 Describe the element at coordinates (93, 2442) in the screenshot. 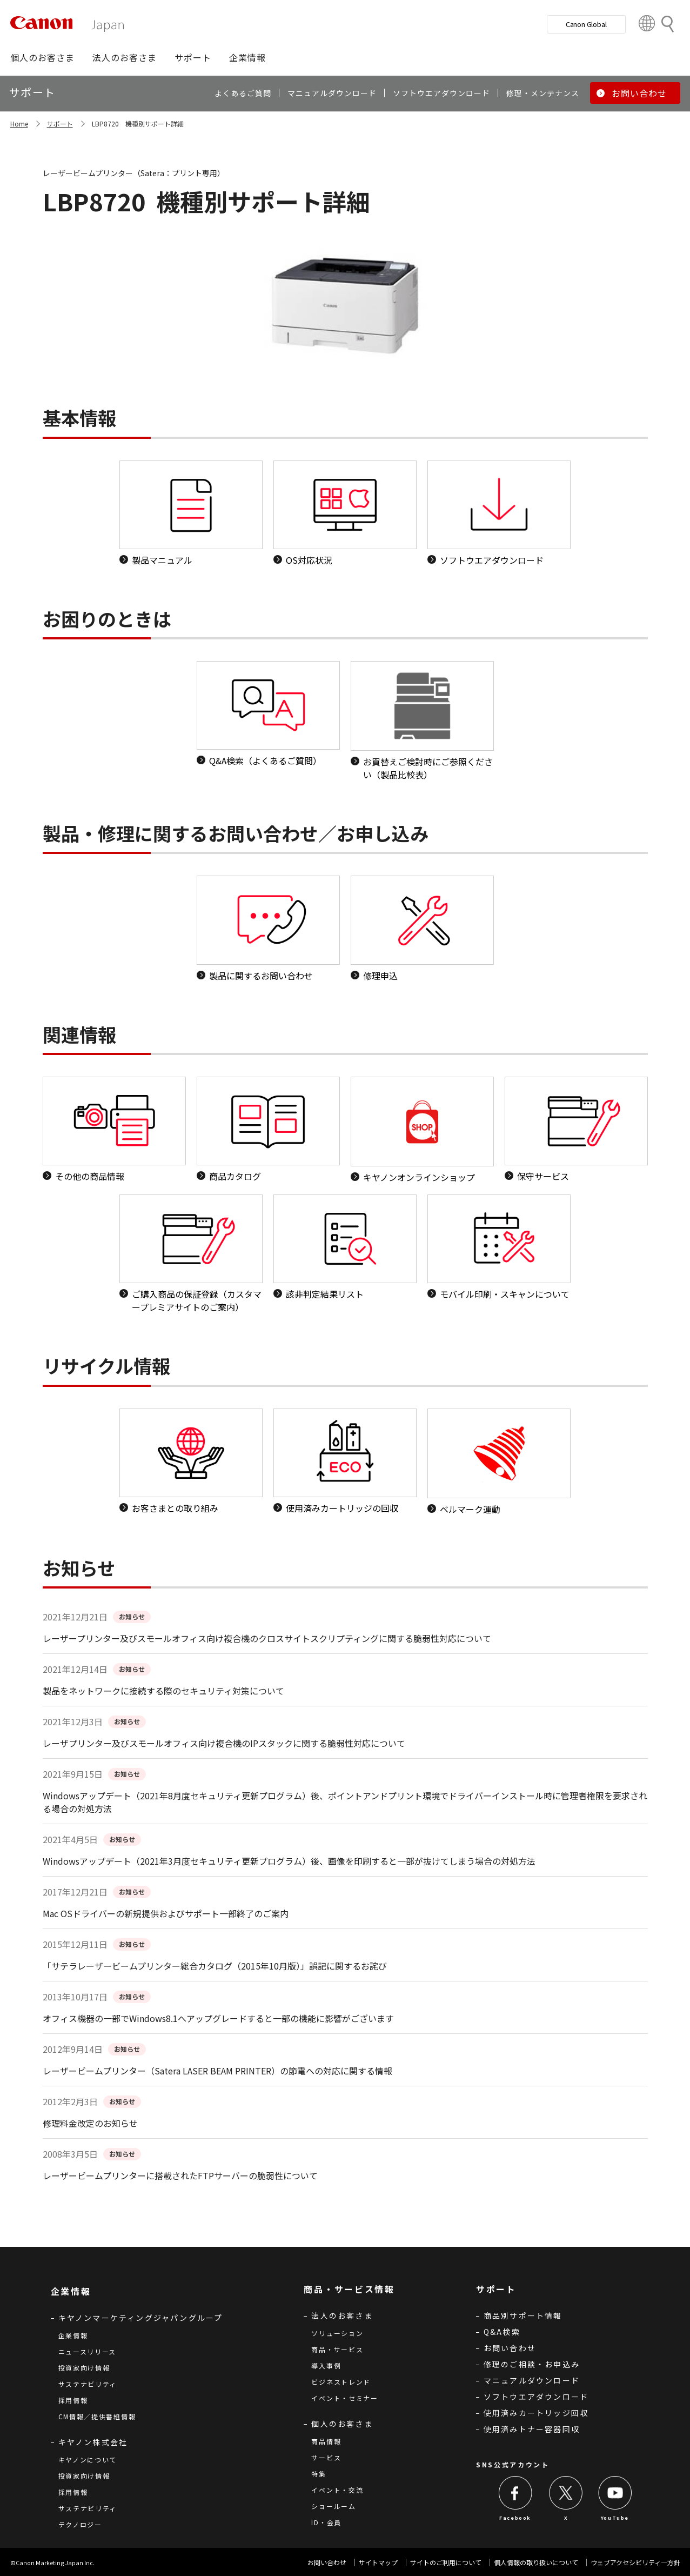

I see `キヤノン株式会社` at that location.